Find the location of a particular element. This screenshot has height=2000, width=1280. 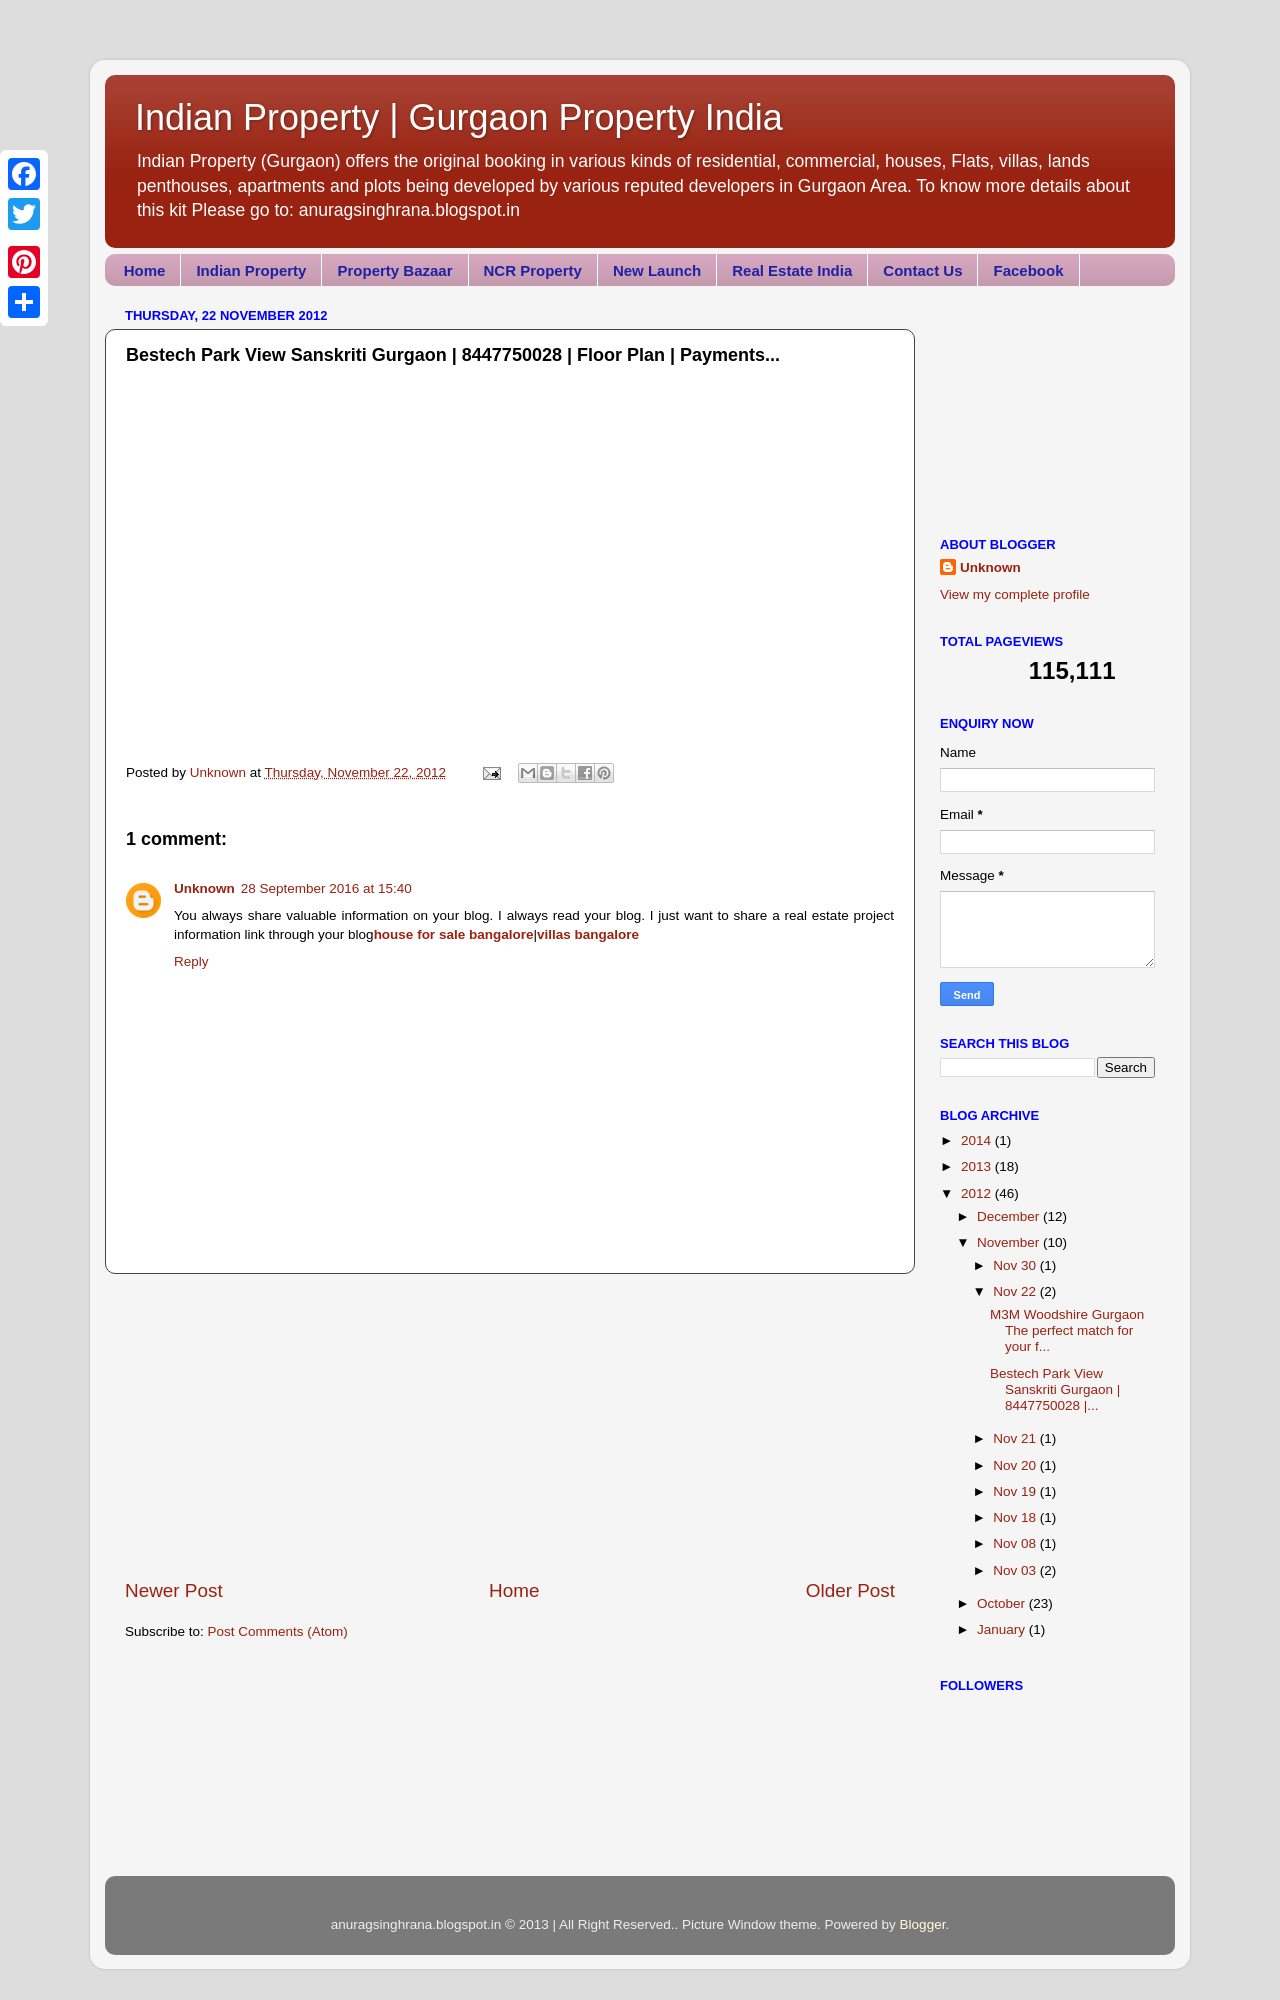

Contact Us is located at coordinates (922, 270).